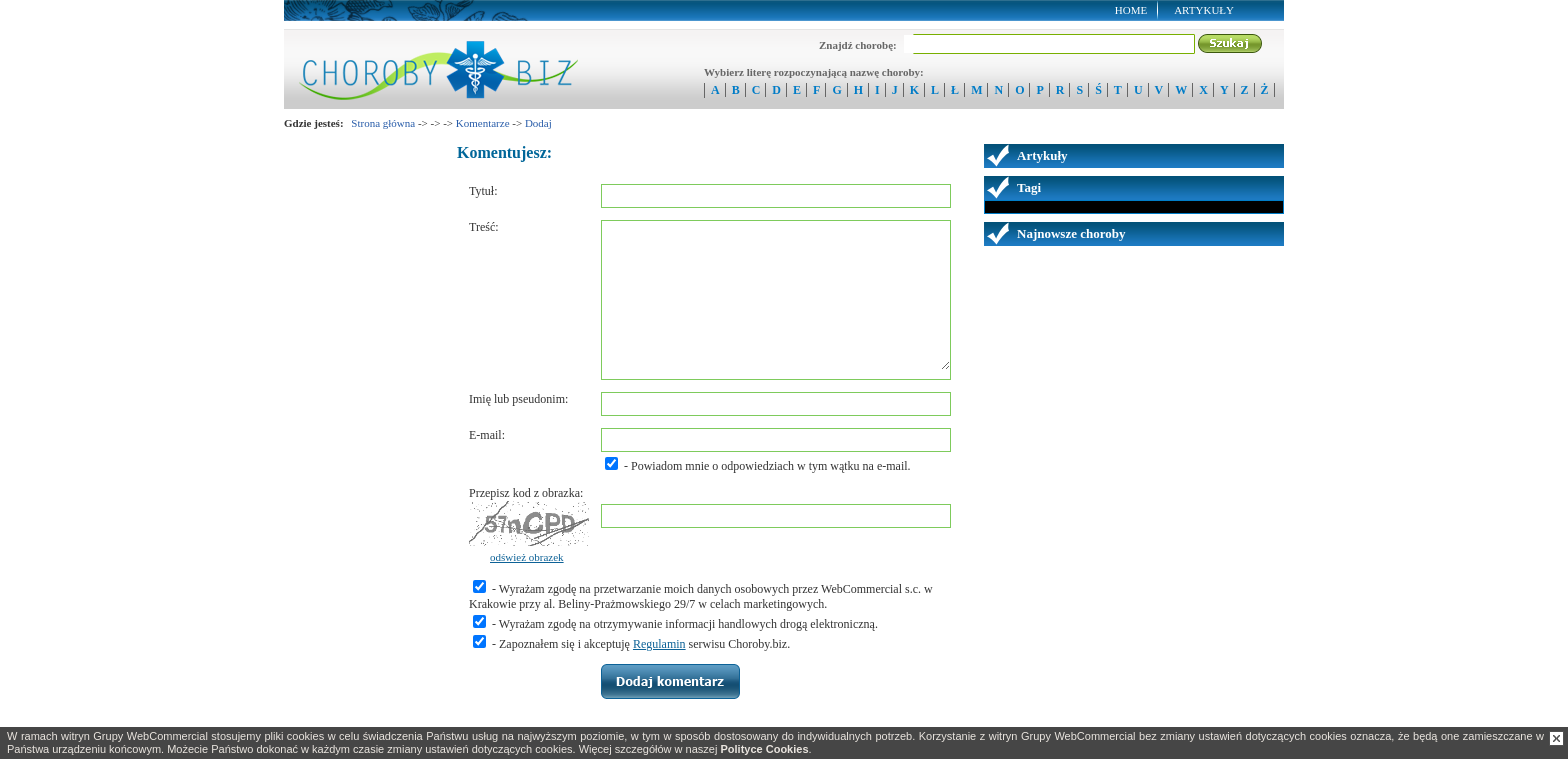  What do you see at coordinates (483, 191) in the screenshot?
I see `Tytuł:` at bounding box center [483, 191].